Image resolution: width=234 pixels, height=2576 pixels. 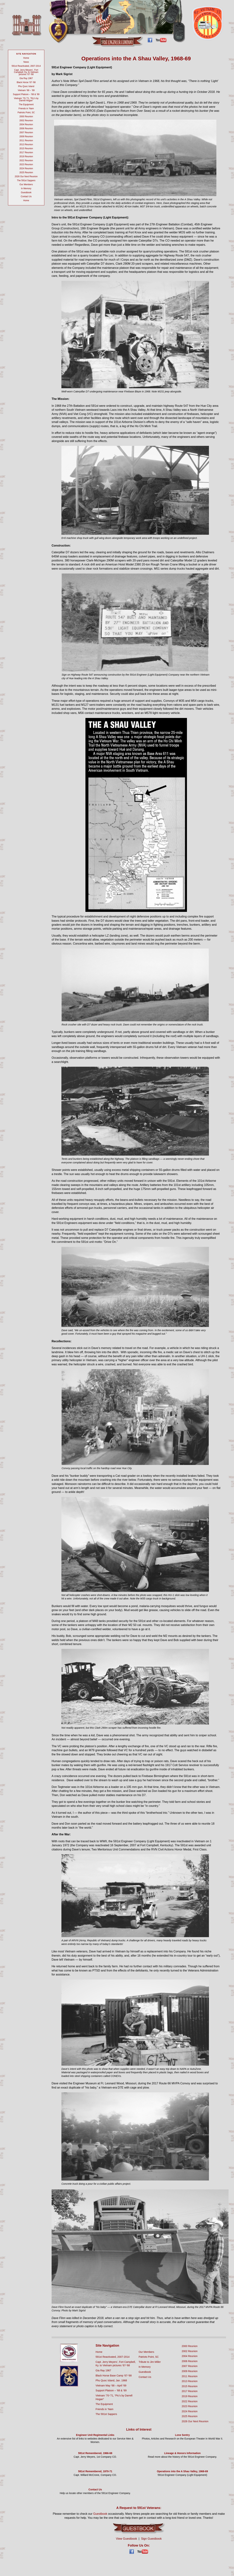 What do you see at coordinates (26, 152) in the screenshot?
I see `2017 Reunion` at bounding box center [26, 152].